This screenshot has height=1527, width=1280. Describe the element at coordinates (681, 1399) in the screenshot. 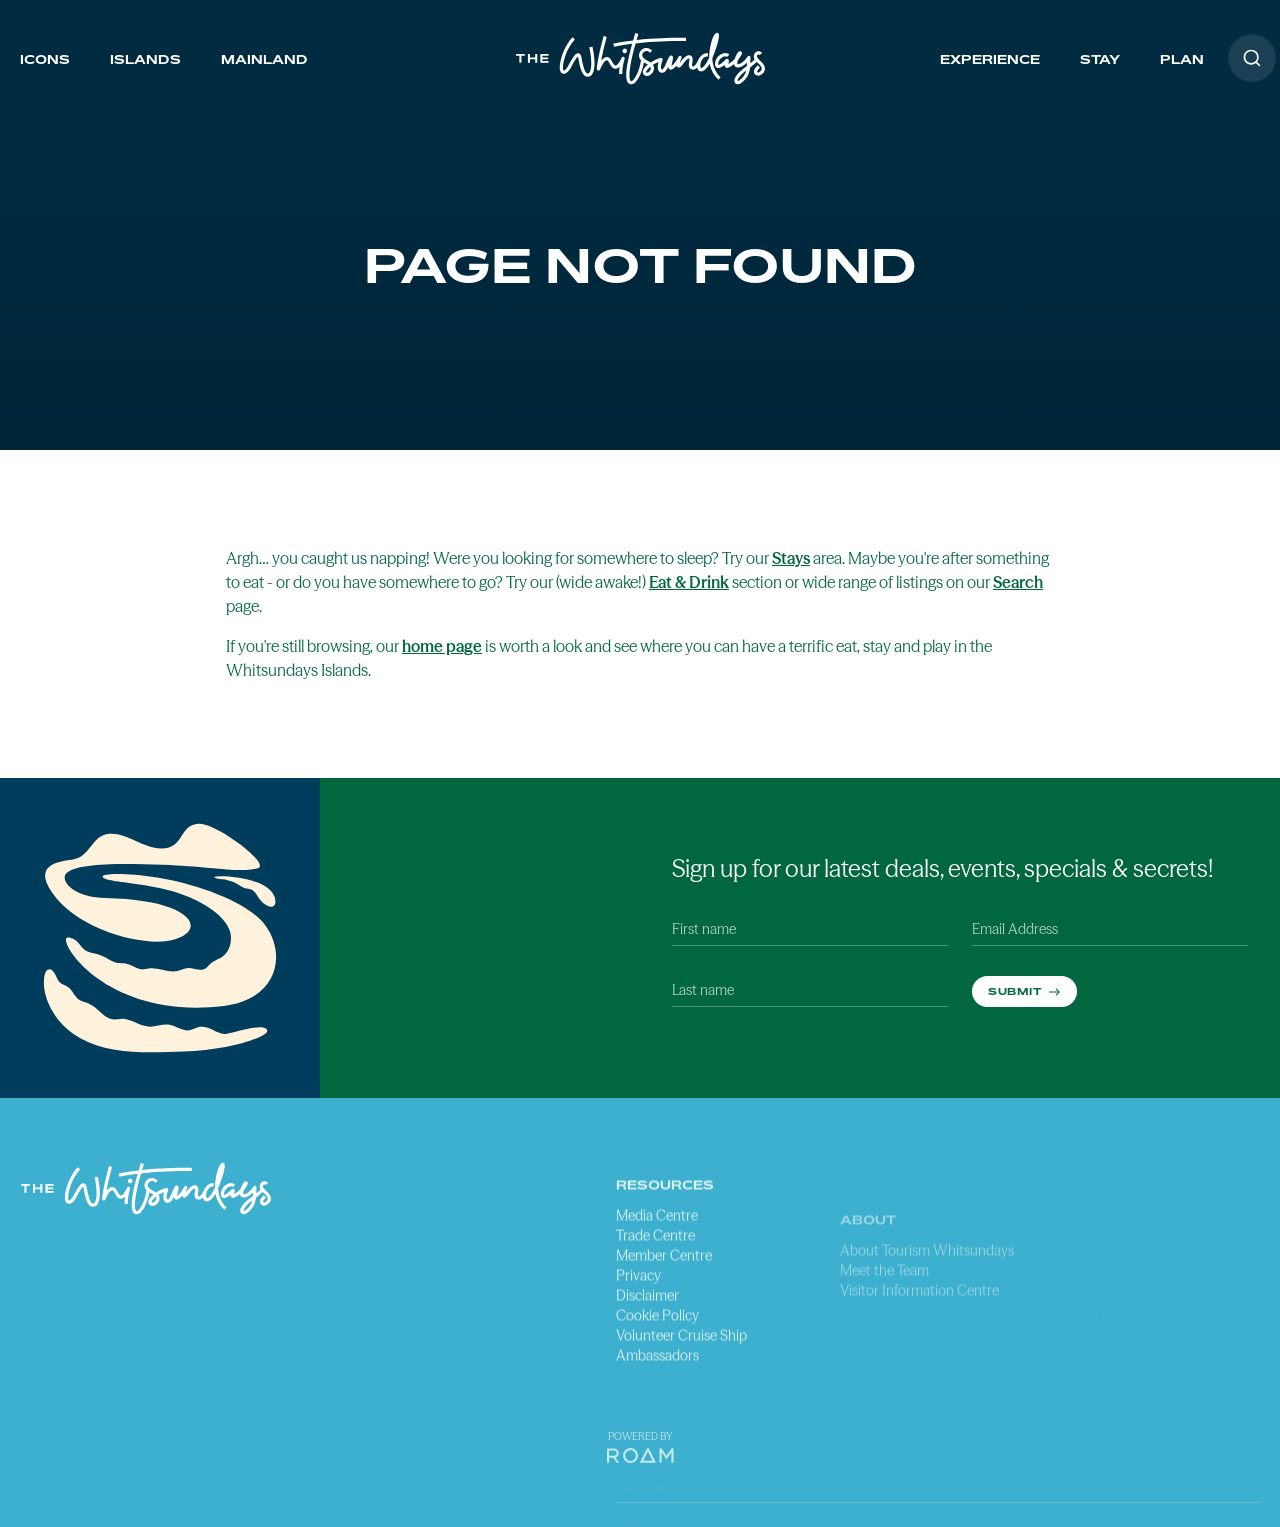

I see `Volunteer Cruise Ship Ambassadors` at that location.